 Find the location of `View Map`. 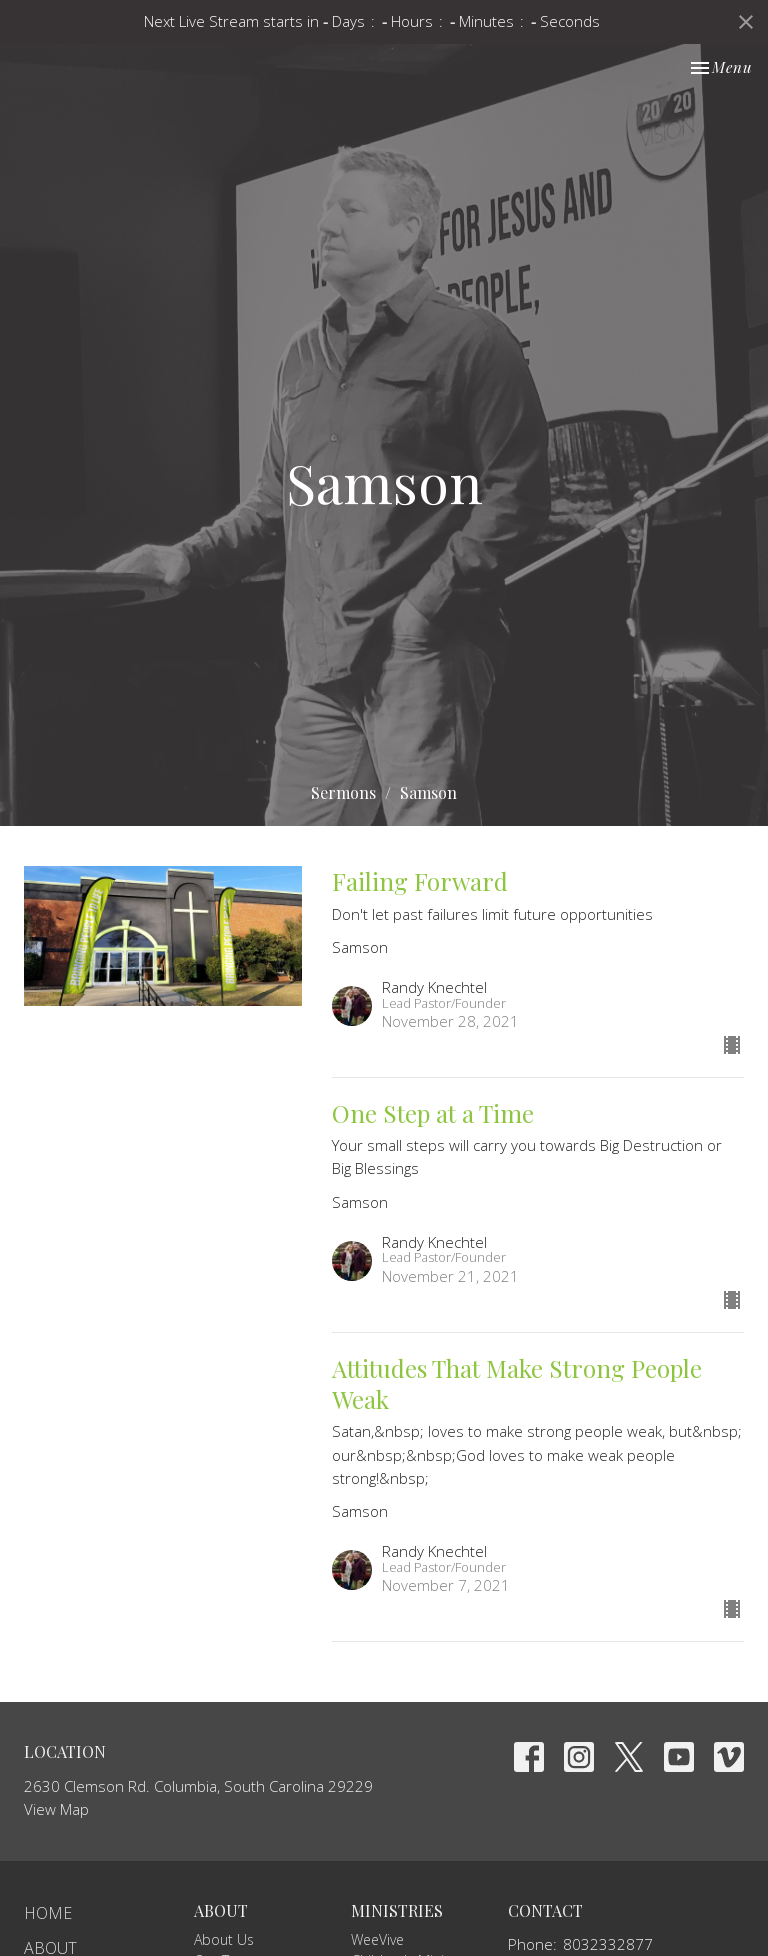

View Map is located at coordinates (56, 1809).